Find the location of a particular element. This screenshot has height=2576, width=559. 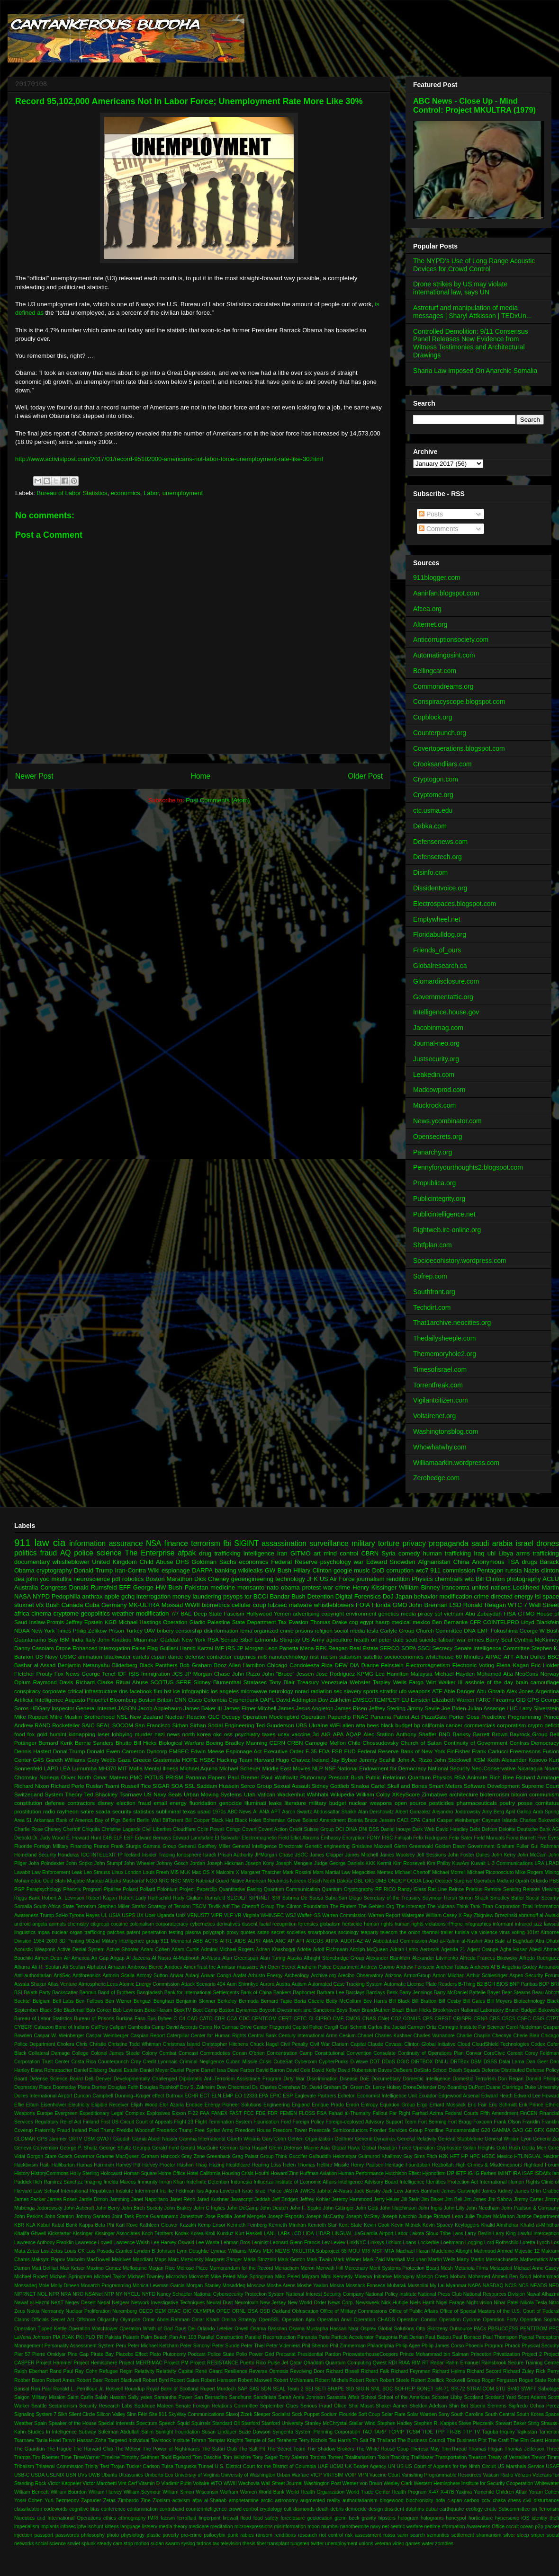

Goldman Sachs is located at coordinates (213, 1561).